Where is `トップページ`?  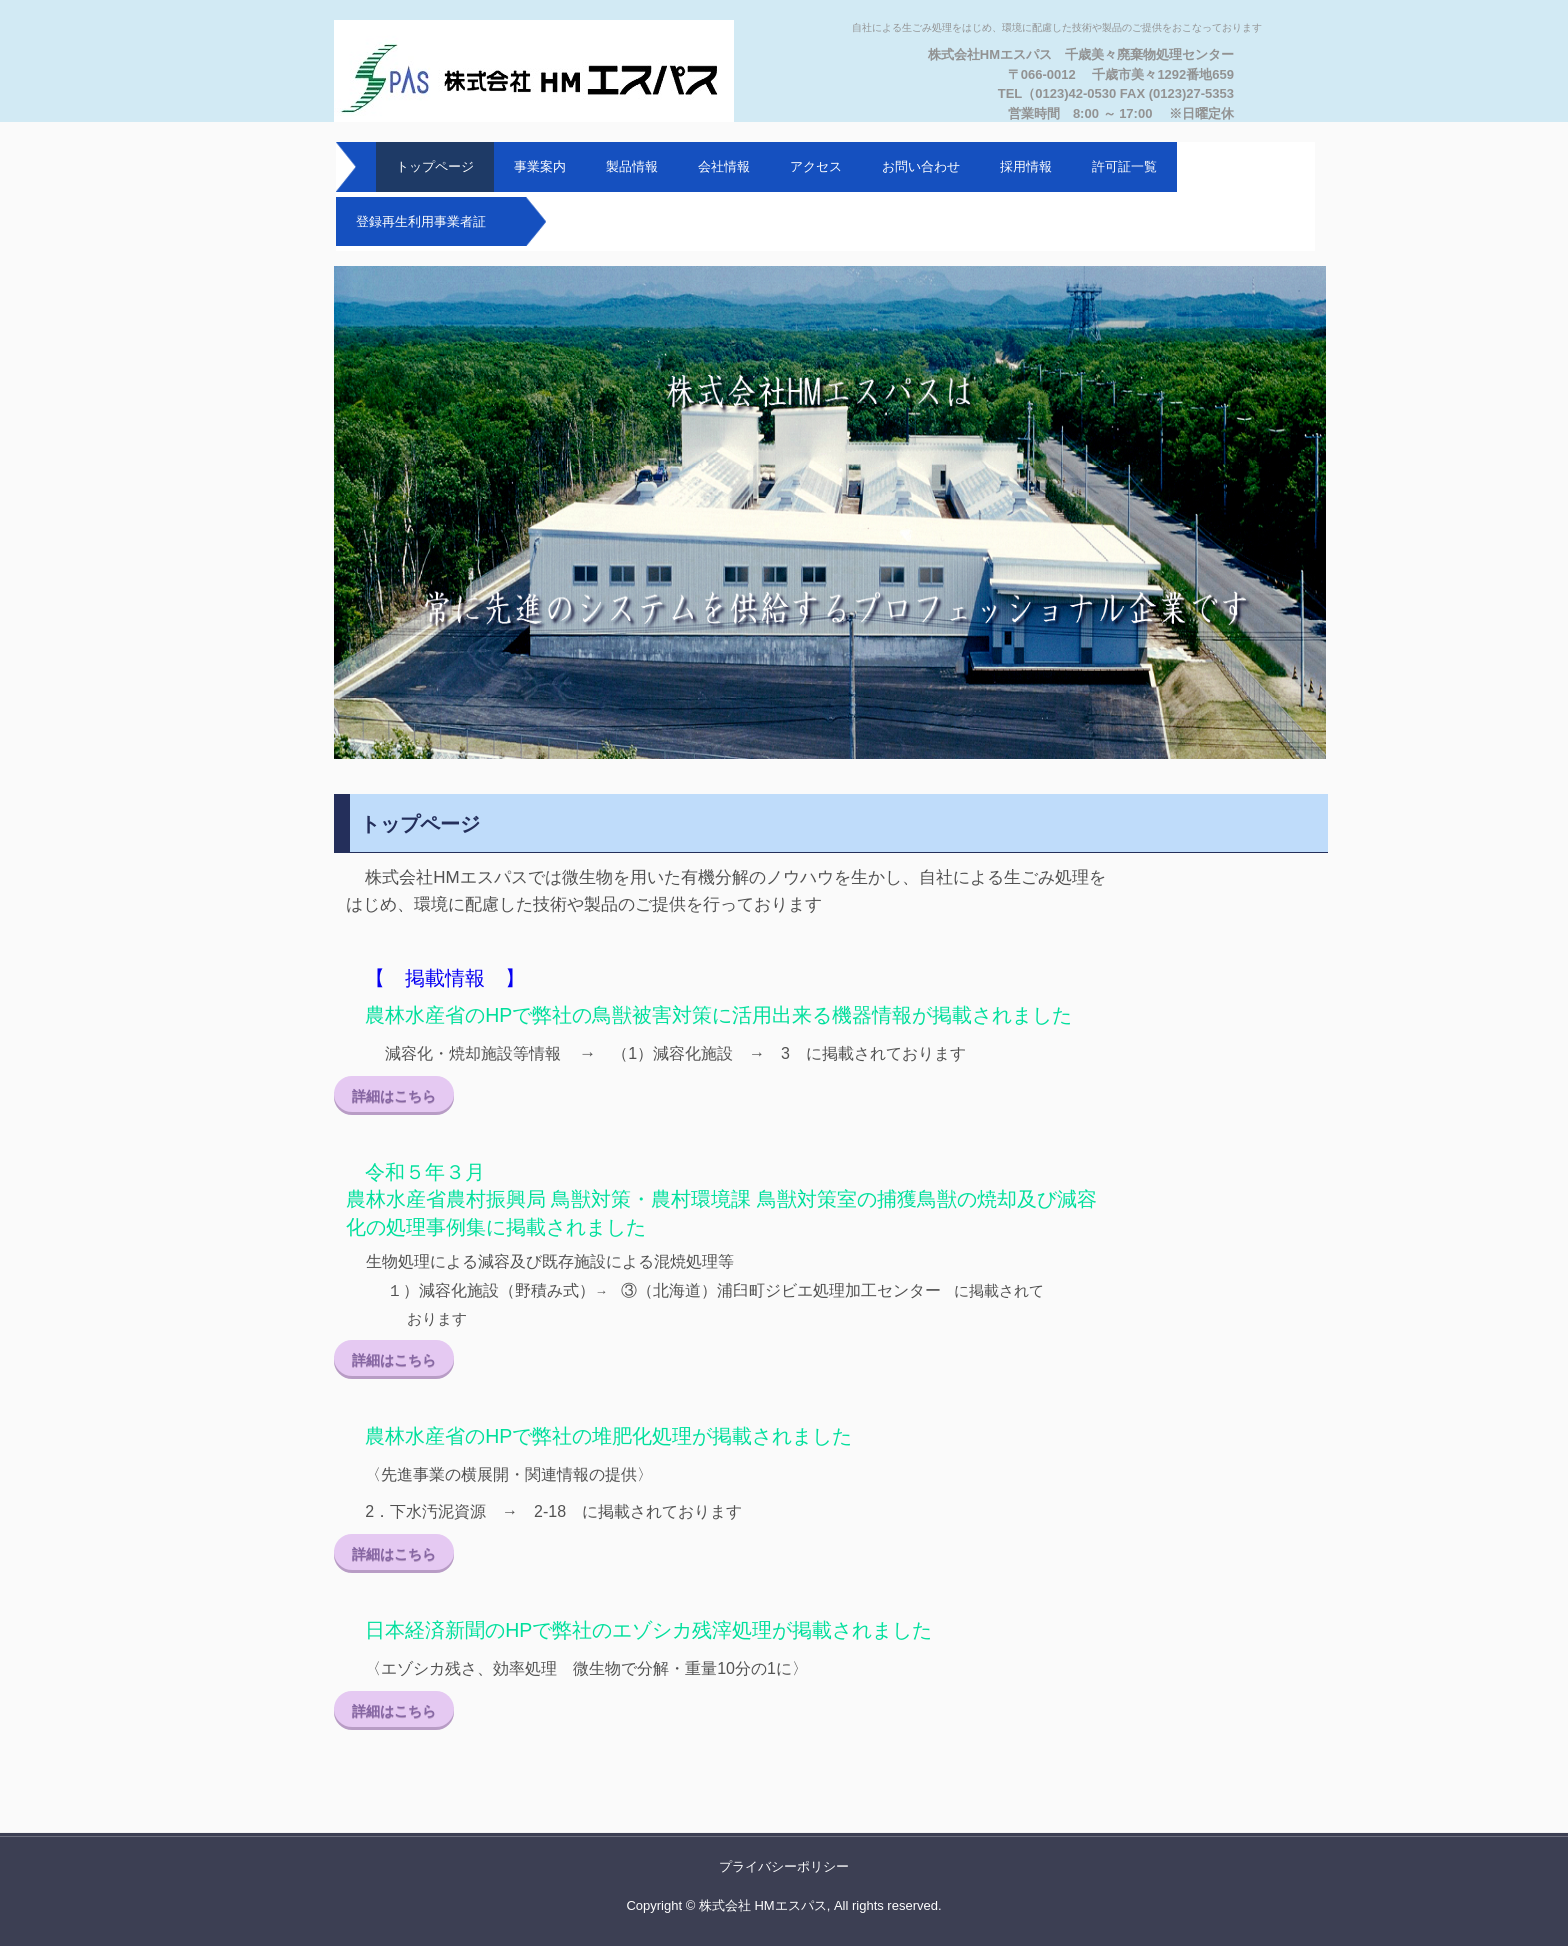
トップページ is located at coordinates (435, 166).